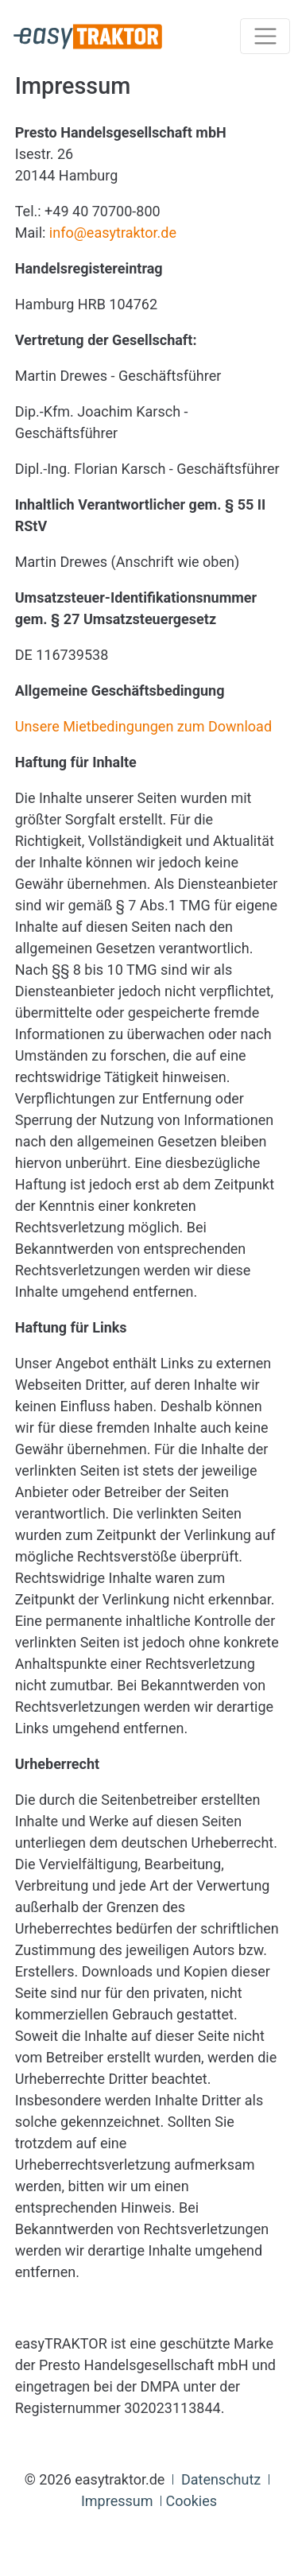  I want to click on Impressum, so click(117, 2501).